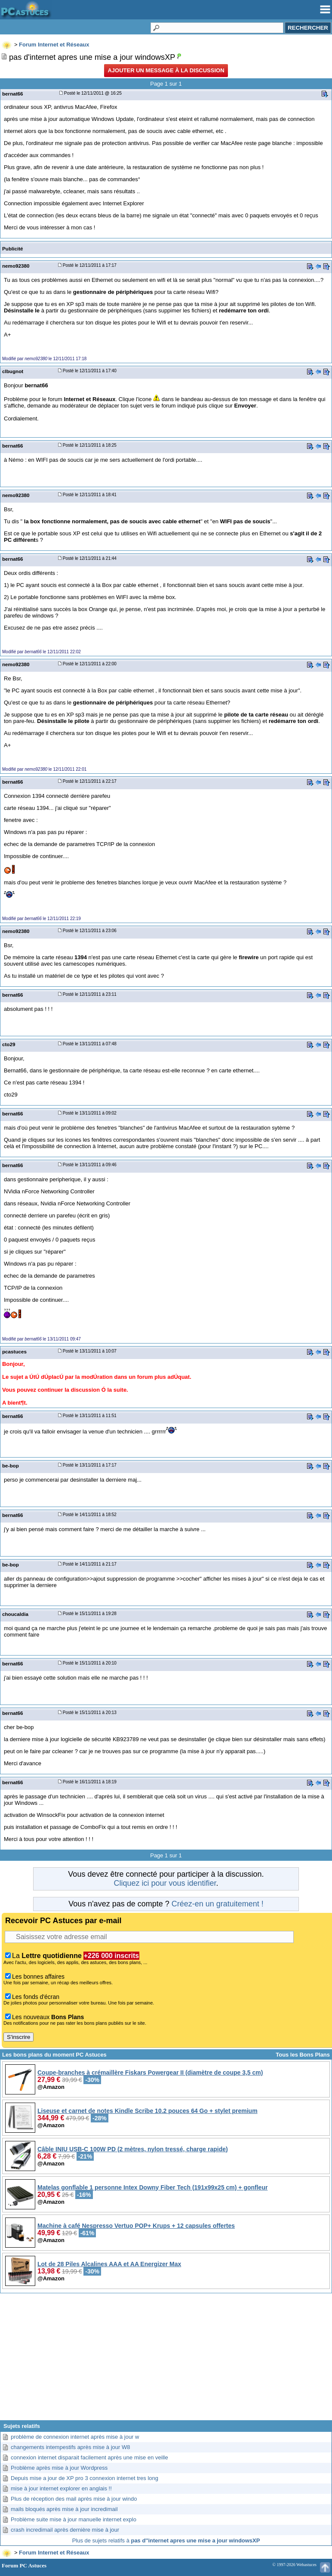 The height and width of the screenshot is (2576, 332). Describe the element at coordinates (74, 2499) in the screenshot. I see `Plus de réception des mail après mise à jour windo` at that location.